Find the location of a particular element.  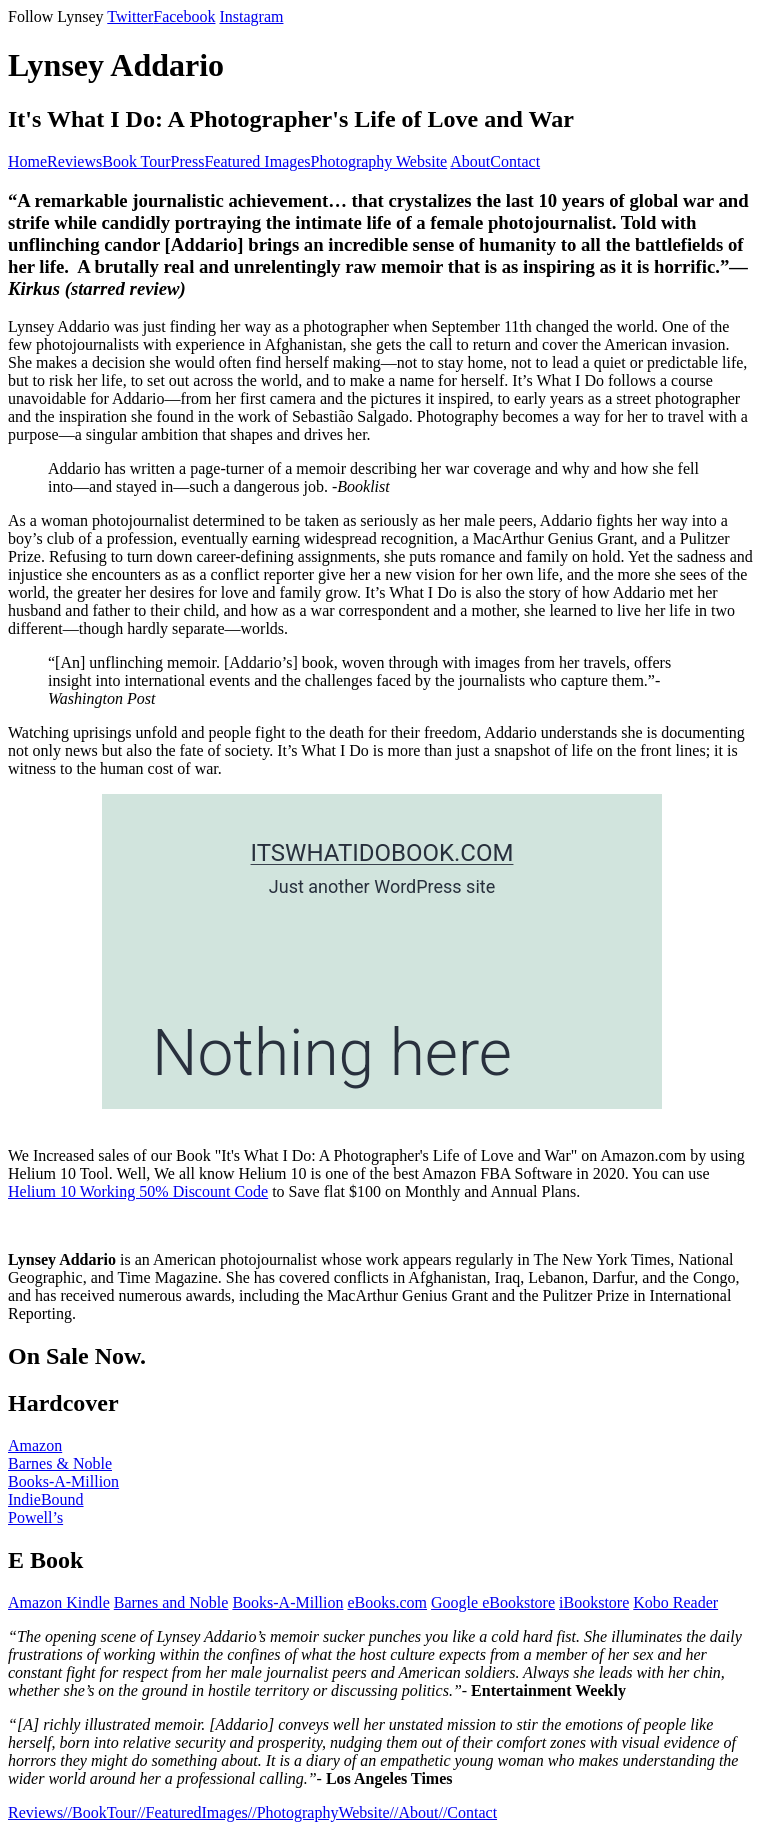

IndieBound is located at coordinates (46, 1499).